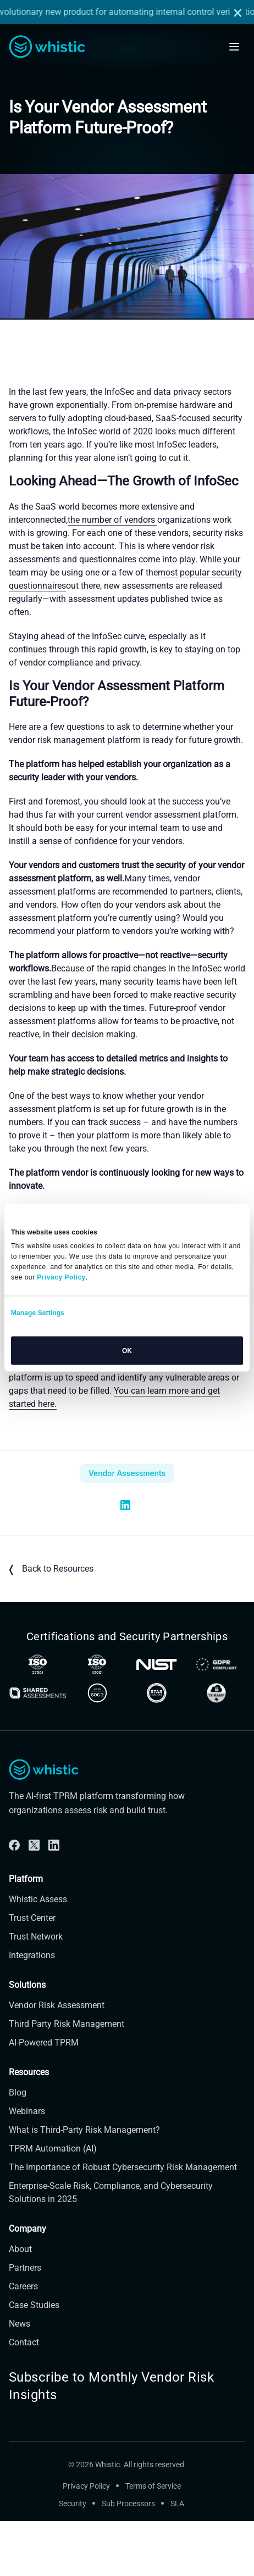 This screenshot has width=254, height=2576. Describe the element at coordinates (86, 2540) in the screenshot. I see `Privacy Policy` at that location.